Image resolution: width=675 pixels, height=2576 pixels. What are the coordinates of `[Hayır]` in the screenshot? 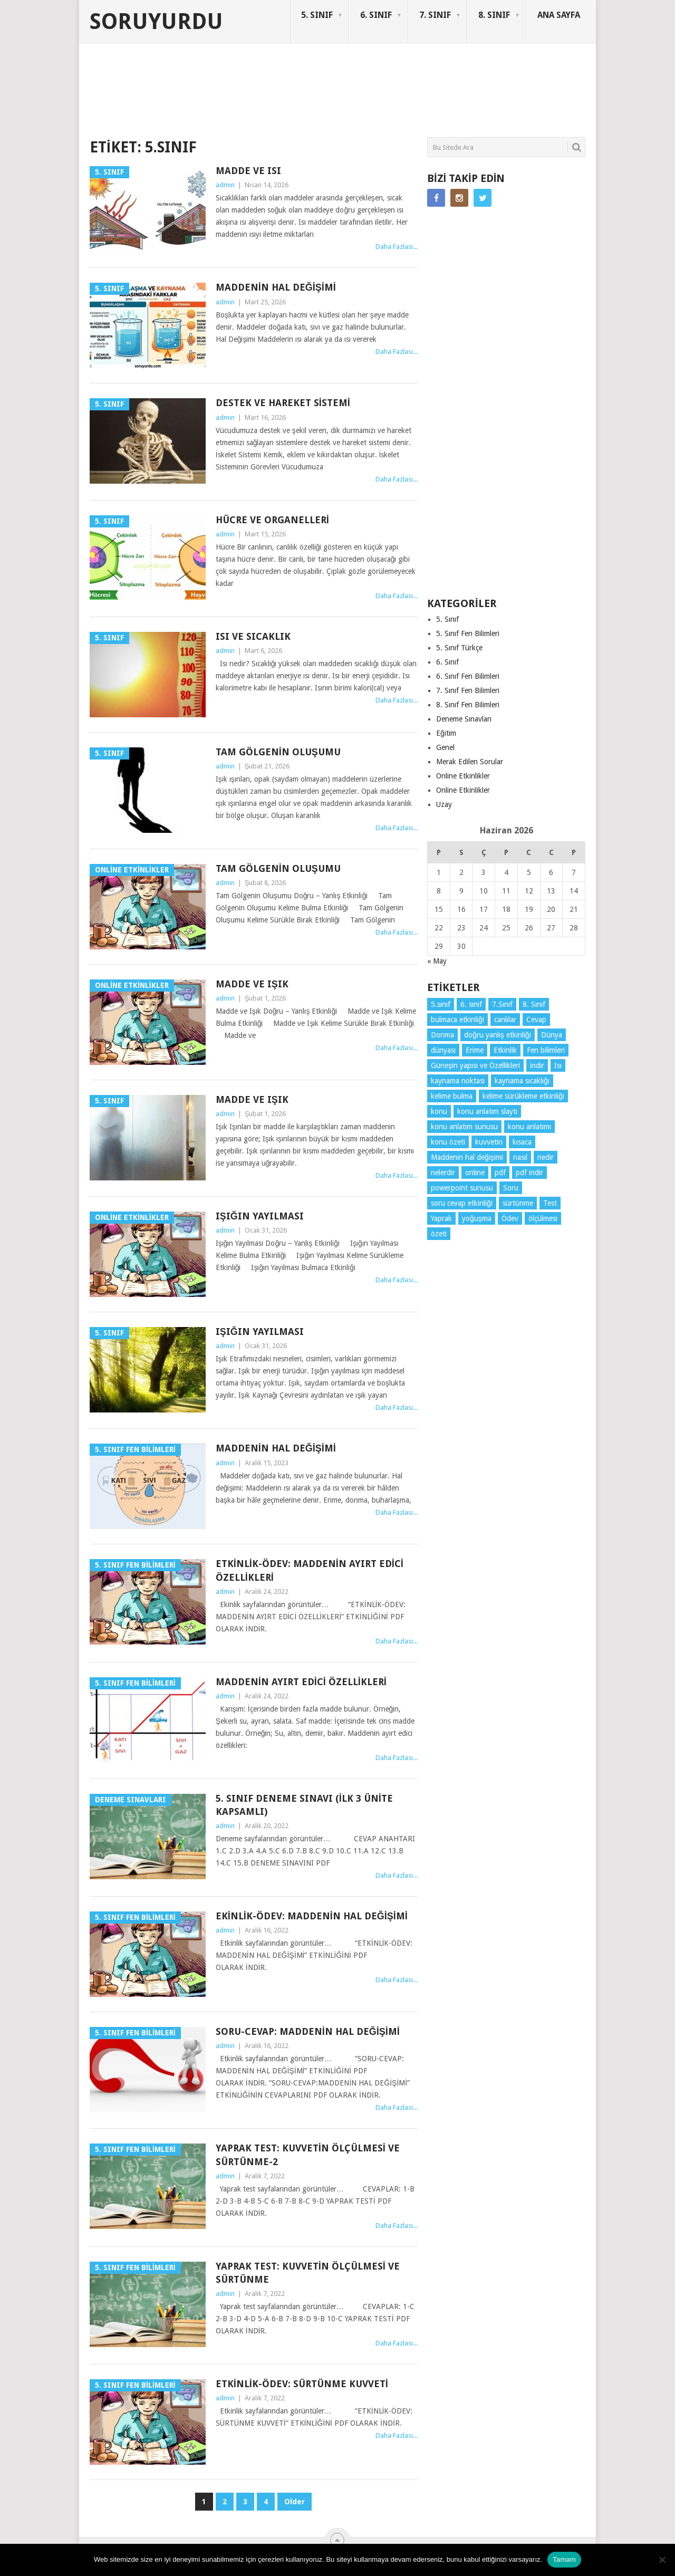 It's located at (662, 2559).